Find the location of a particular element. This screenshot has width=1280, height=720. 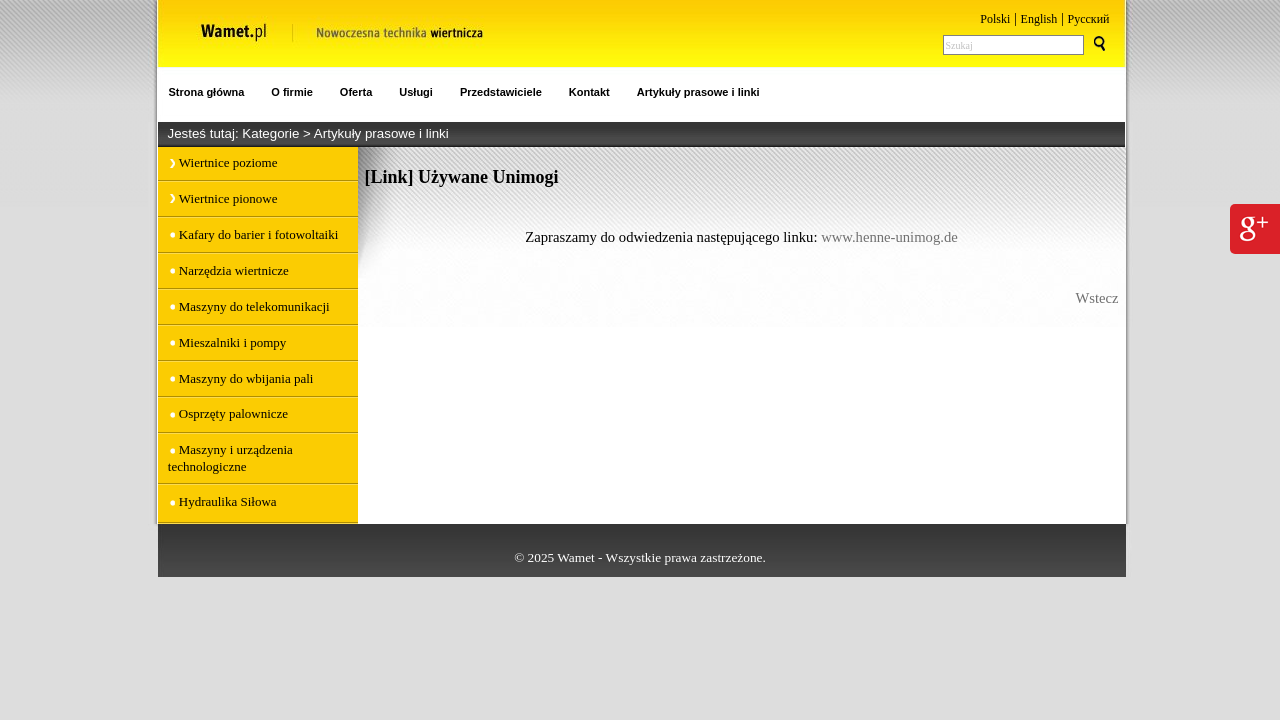

Hydraulika Siłowa is located at coordinates (228, 501).